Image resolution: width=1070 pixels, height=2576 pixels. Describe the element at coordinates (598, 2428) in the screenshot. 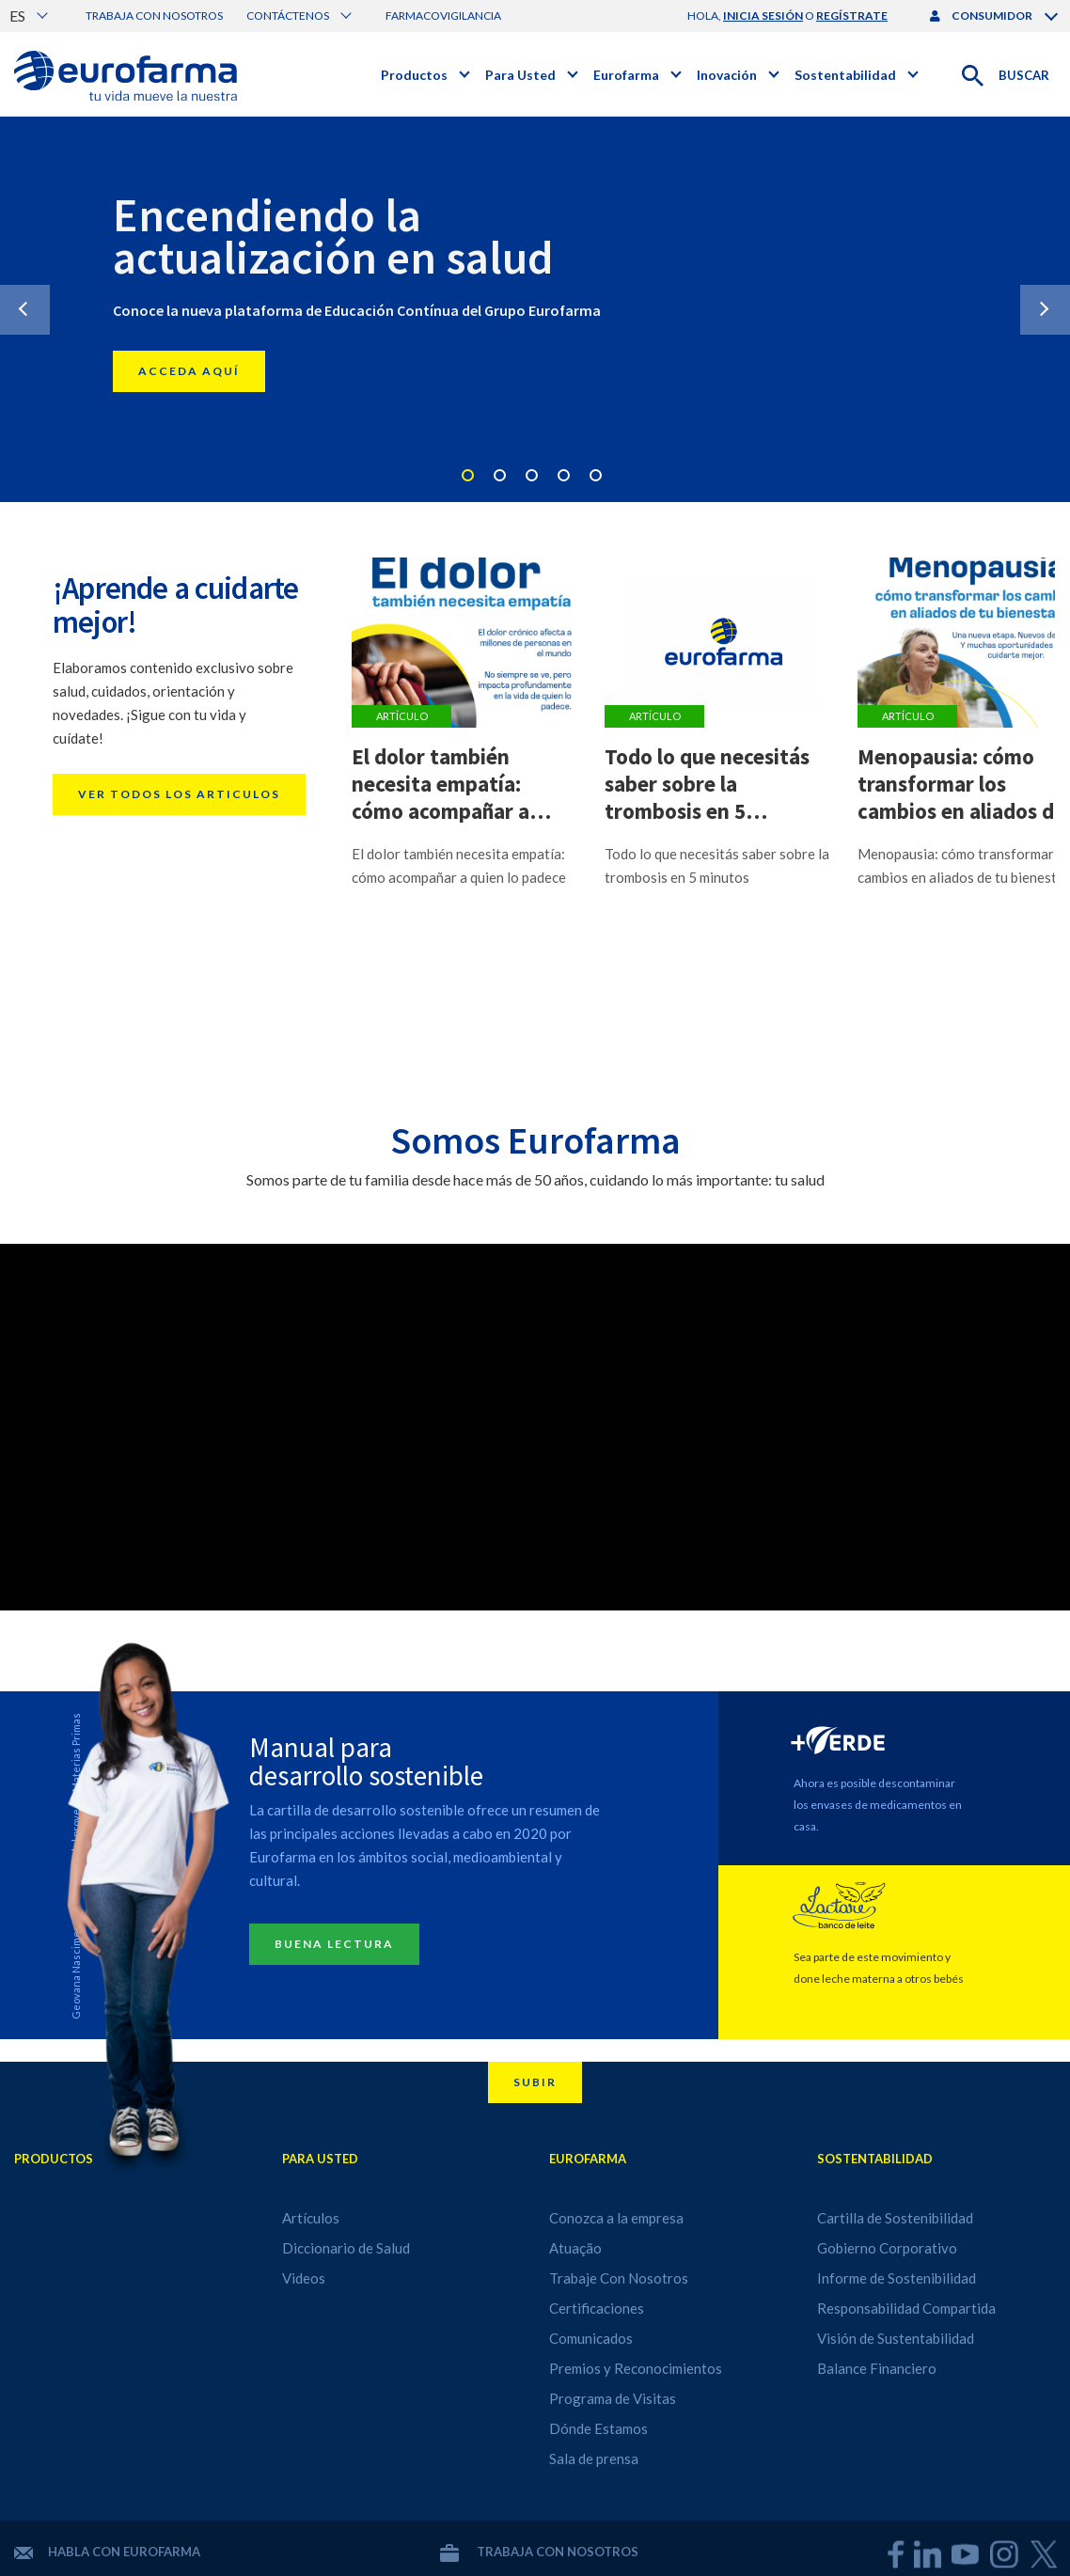

I see `Dónde Estamos` at that location.